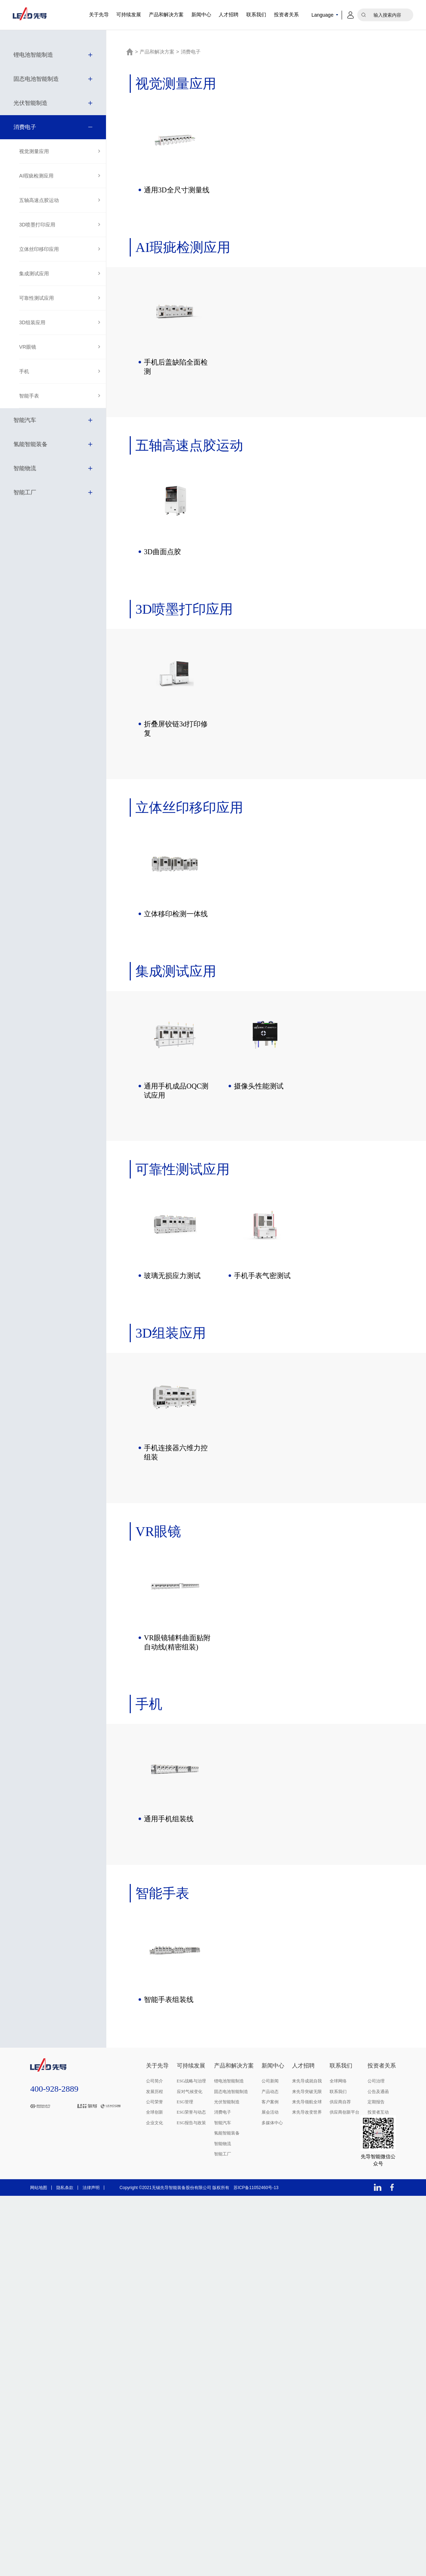 The image size is (426, 2576). Describe the element at coordinates (376, 2084) in the screenshot. I see `公司治理` at that location.